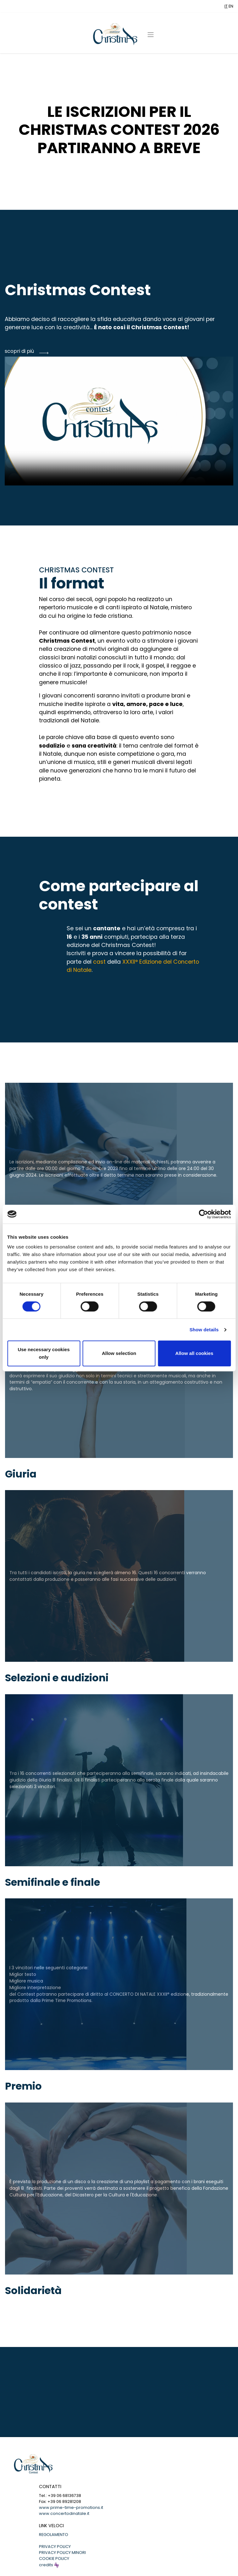 Image resolution: width=238 pixels, height=2576 pixels. Describe the element at coordinates (54, 2558) in the screenshot. I see `COOKIE POLICY` at that location.